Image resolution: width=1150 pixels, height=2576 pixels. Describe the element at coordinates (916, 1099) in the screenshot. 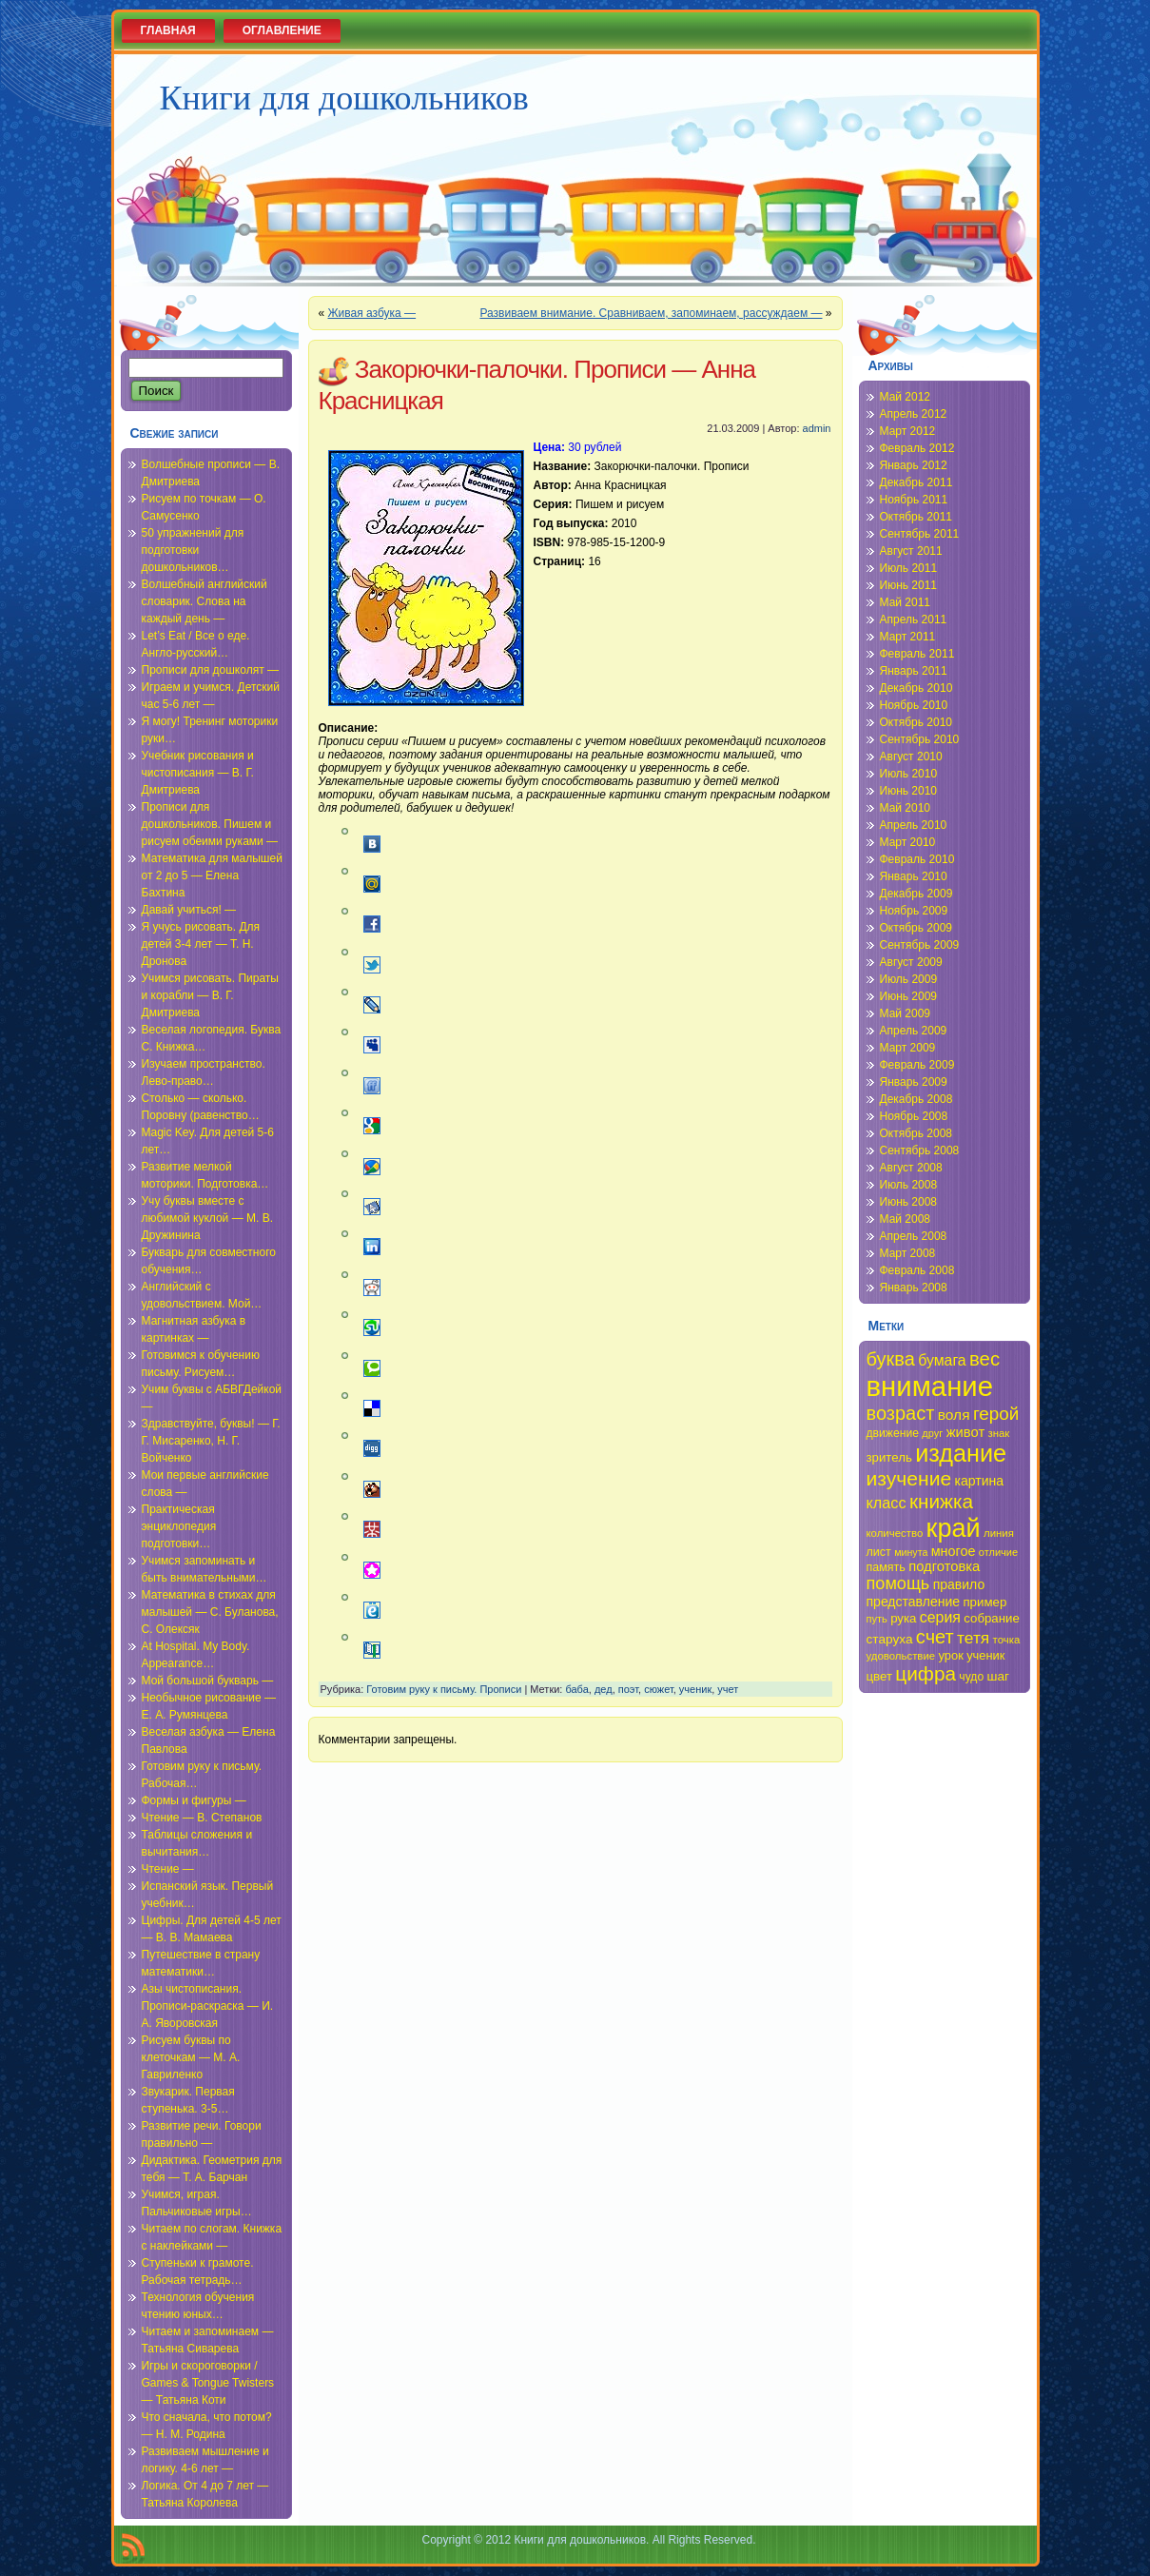

I see `Декабрь 2008` at that location.